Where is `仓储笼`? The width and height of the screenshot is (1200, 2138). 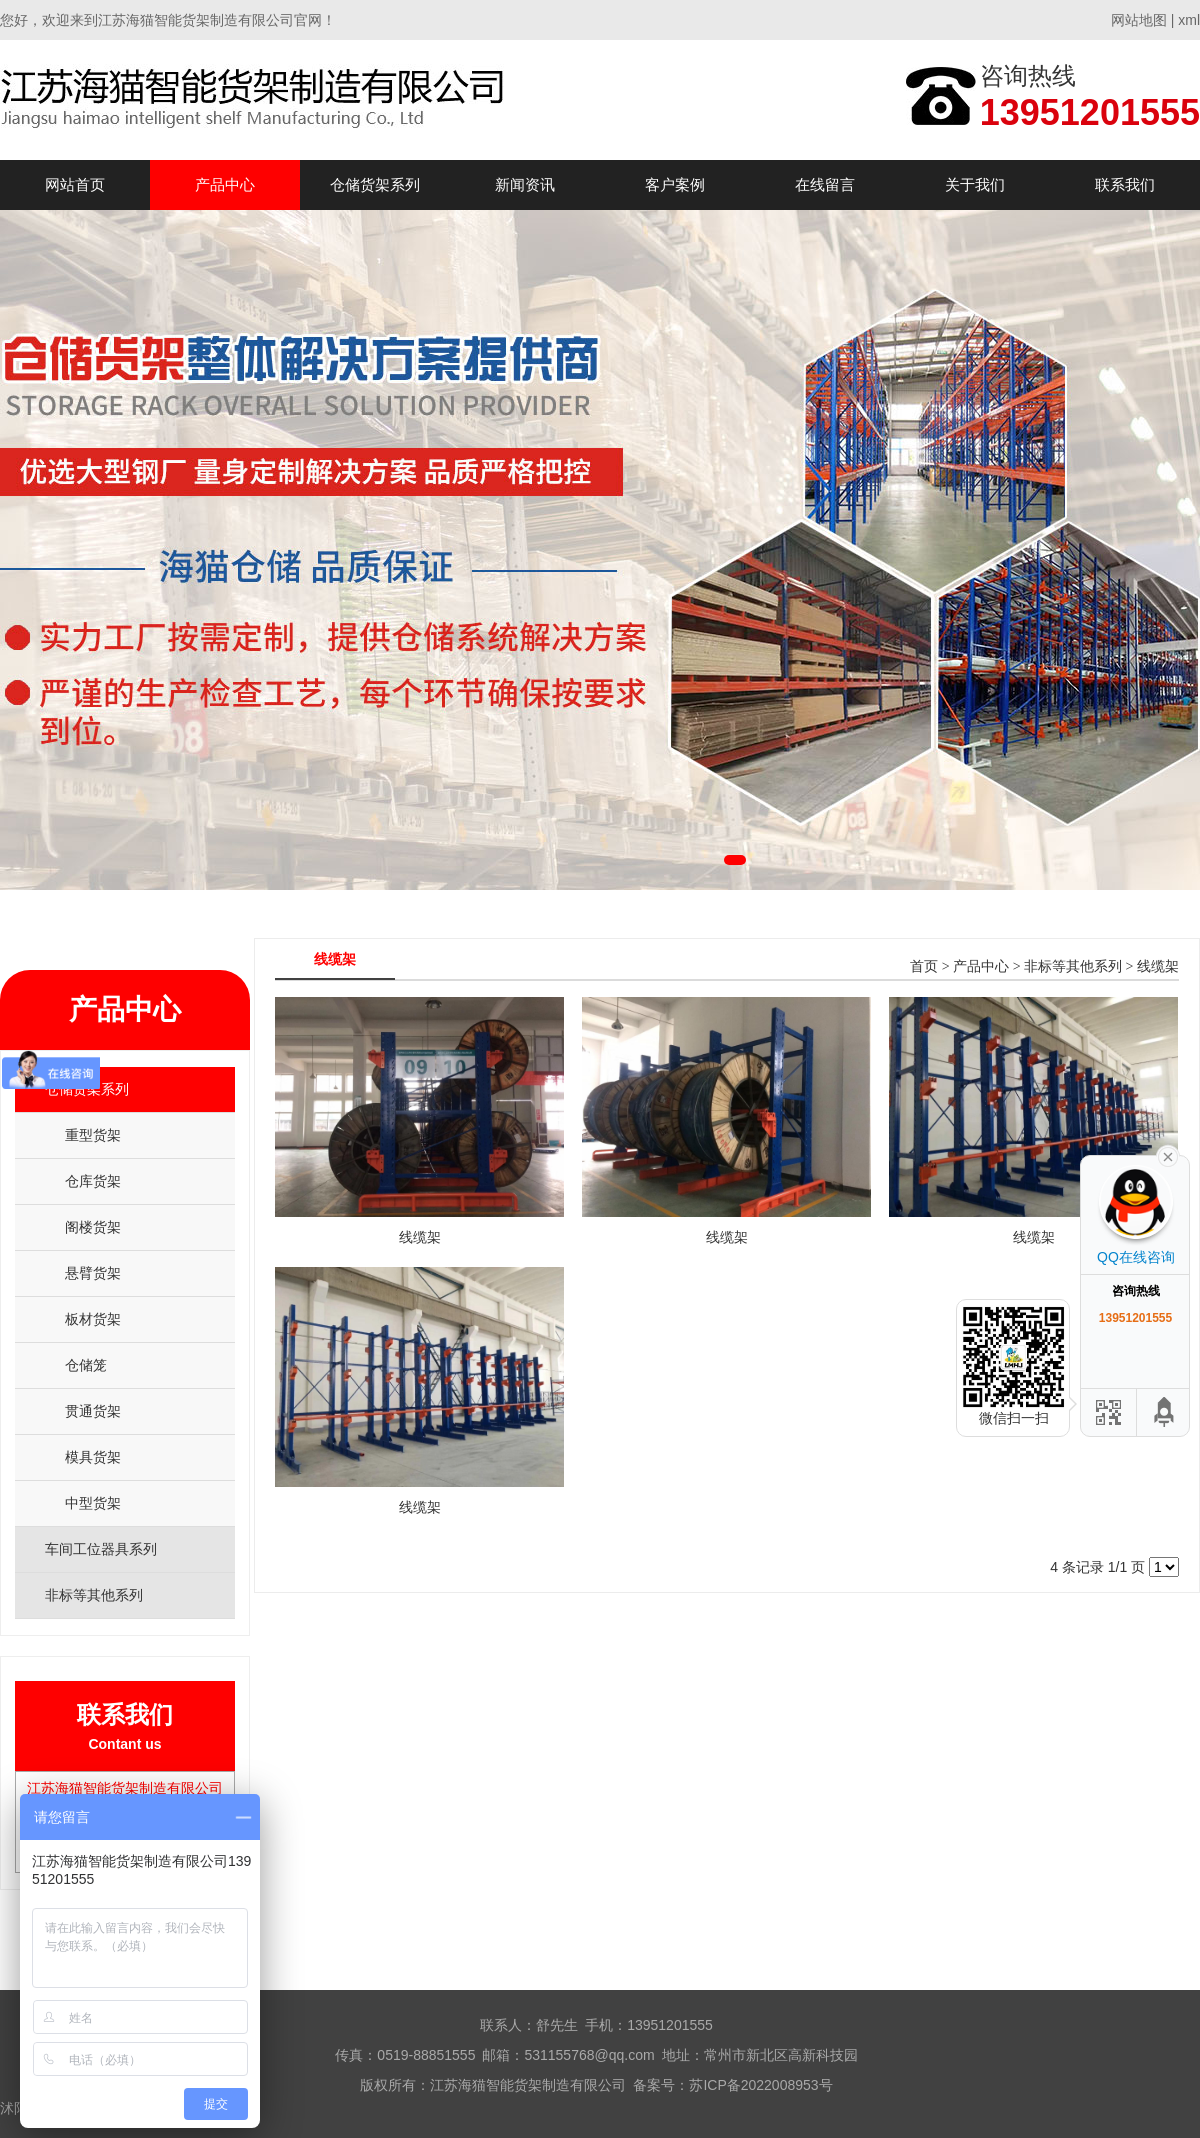 仓储笼 is located at coordinates (86, 1365).